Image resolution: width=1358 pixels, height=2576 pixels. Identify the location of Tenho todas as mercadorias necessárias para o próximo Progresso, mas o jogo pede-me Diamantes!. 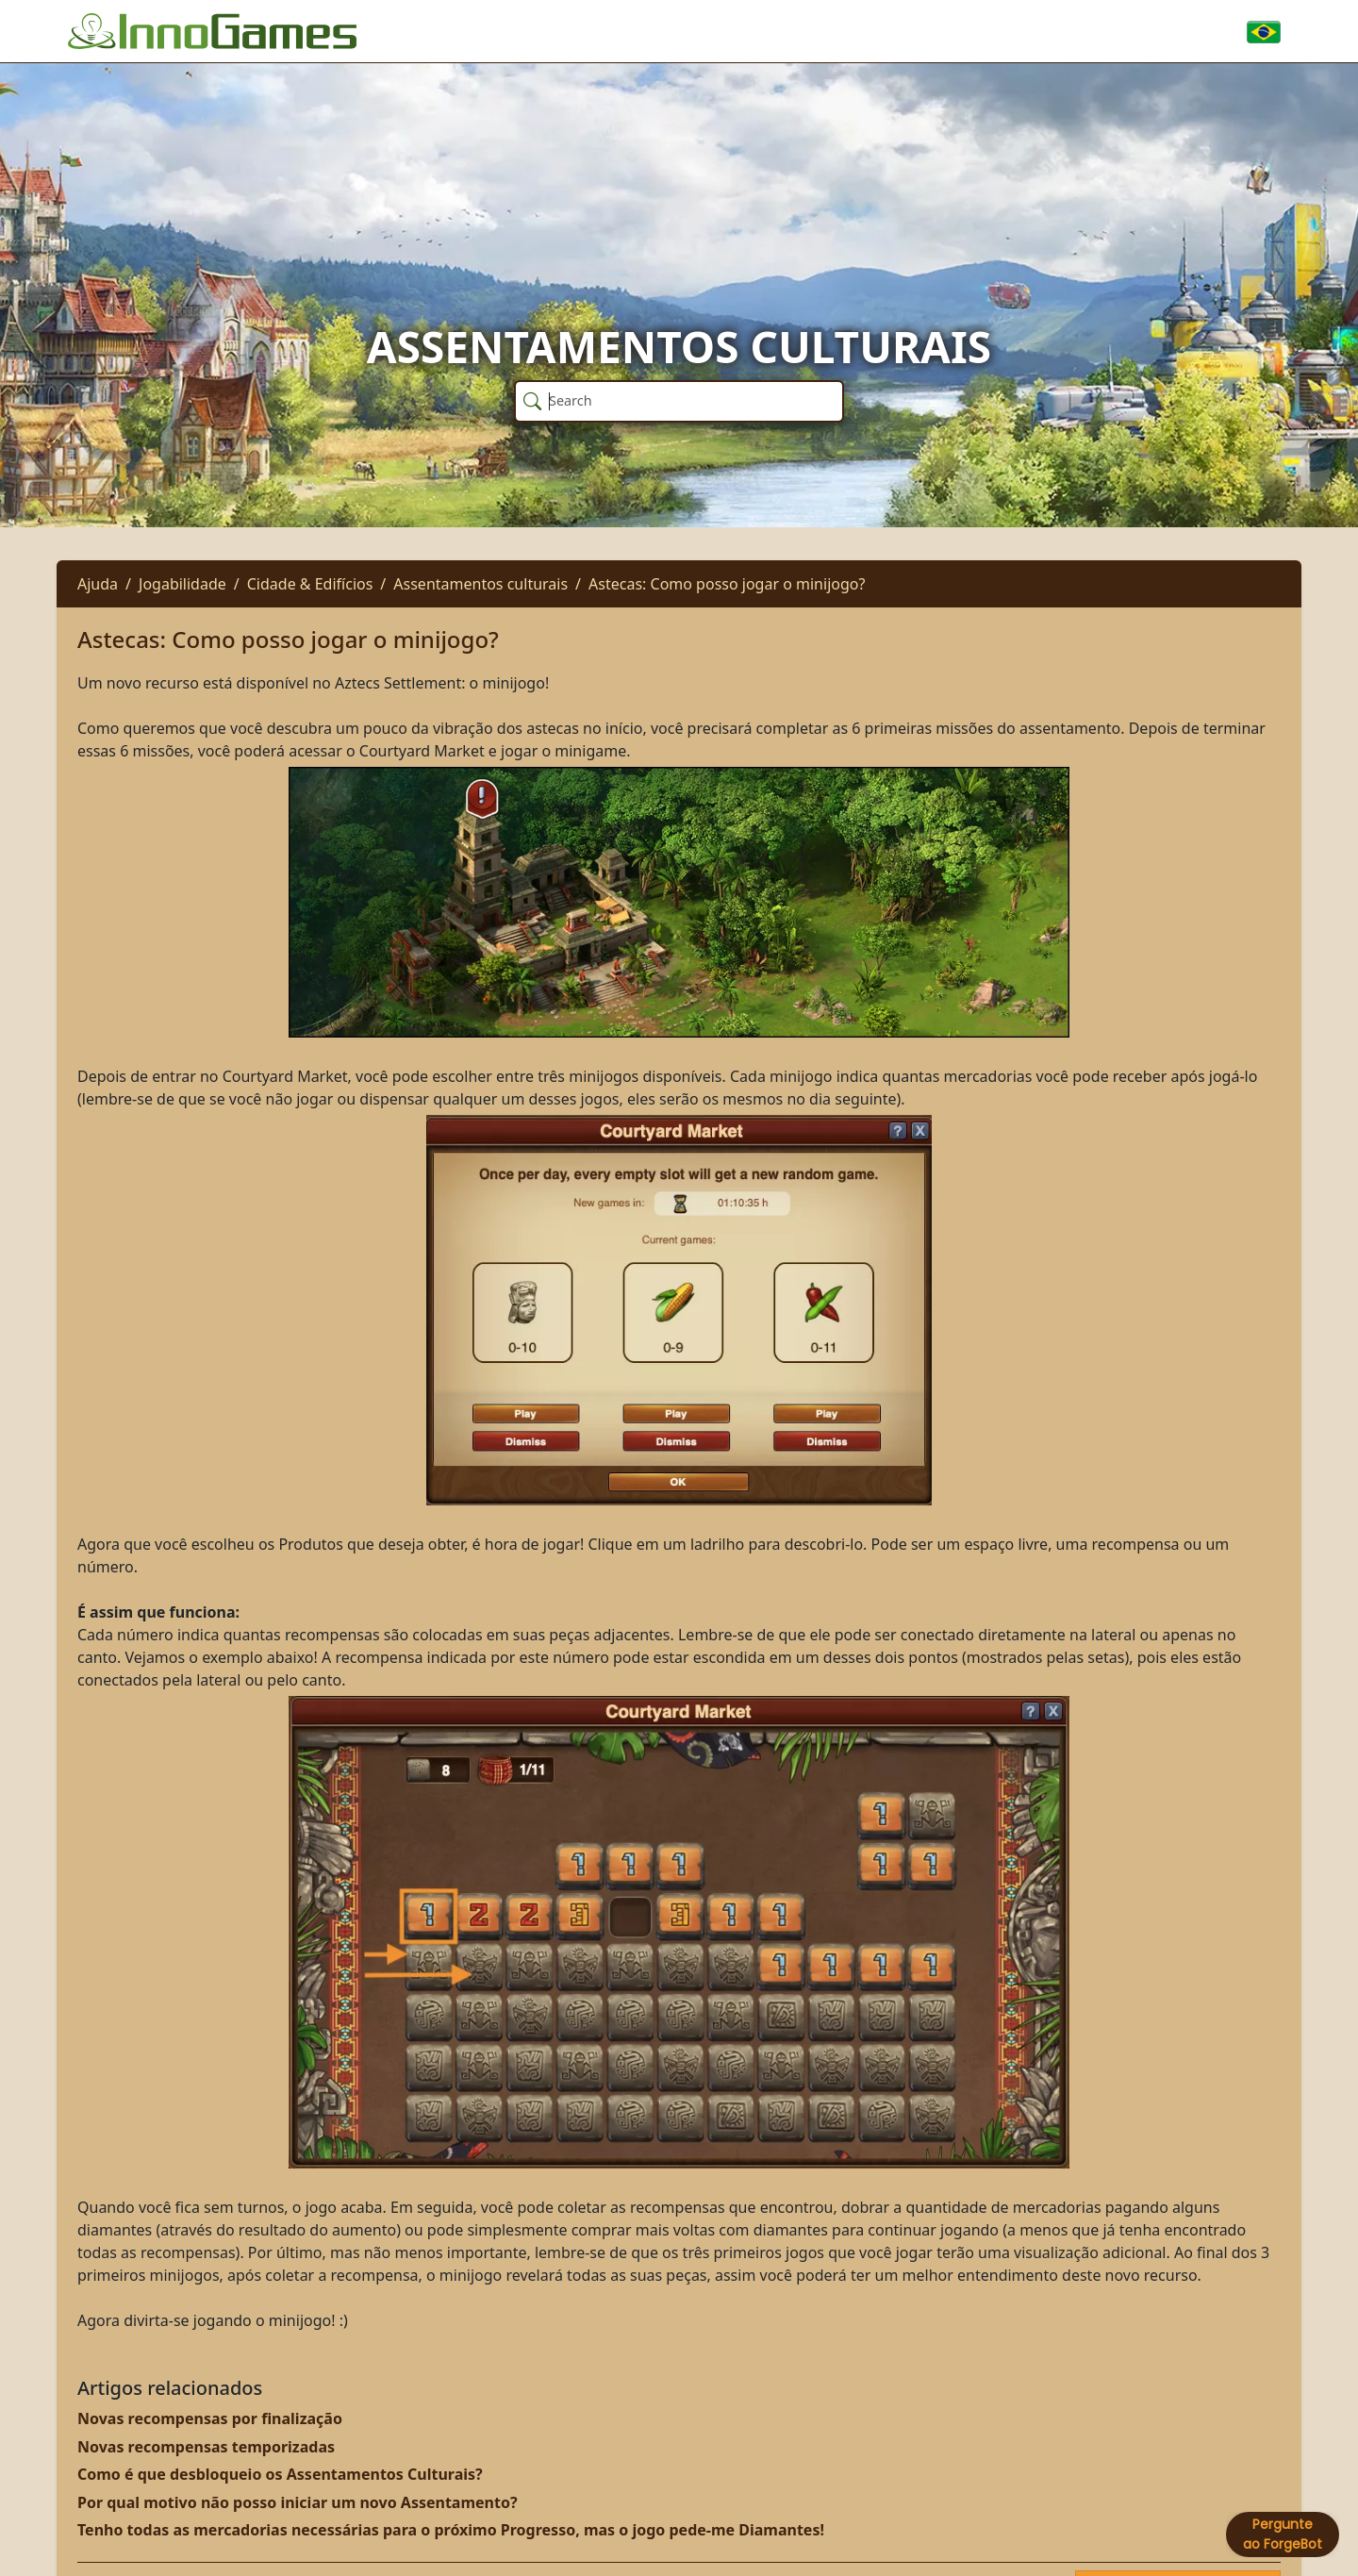
(450, 2529).